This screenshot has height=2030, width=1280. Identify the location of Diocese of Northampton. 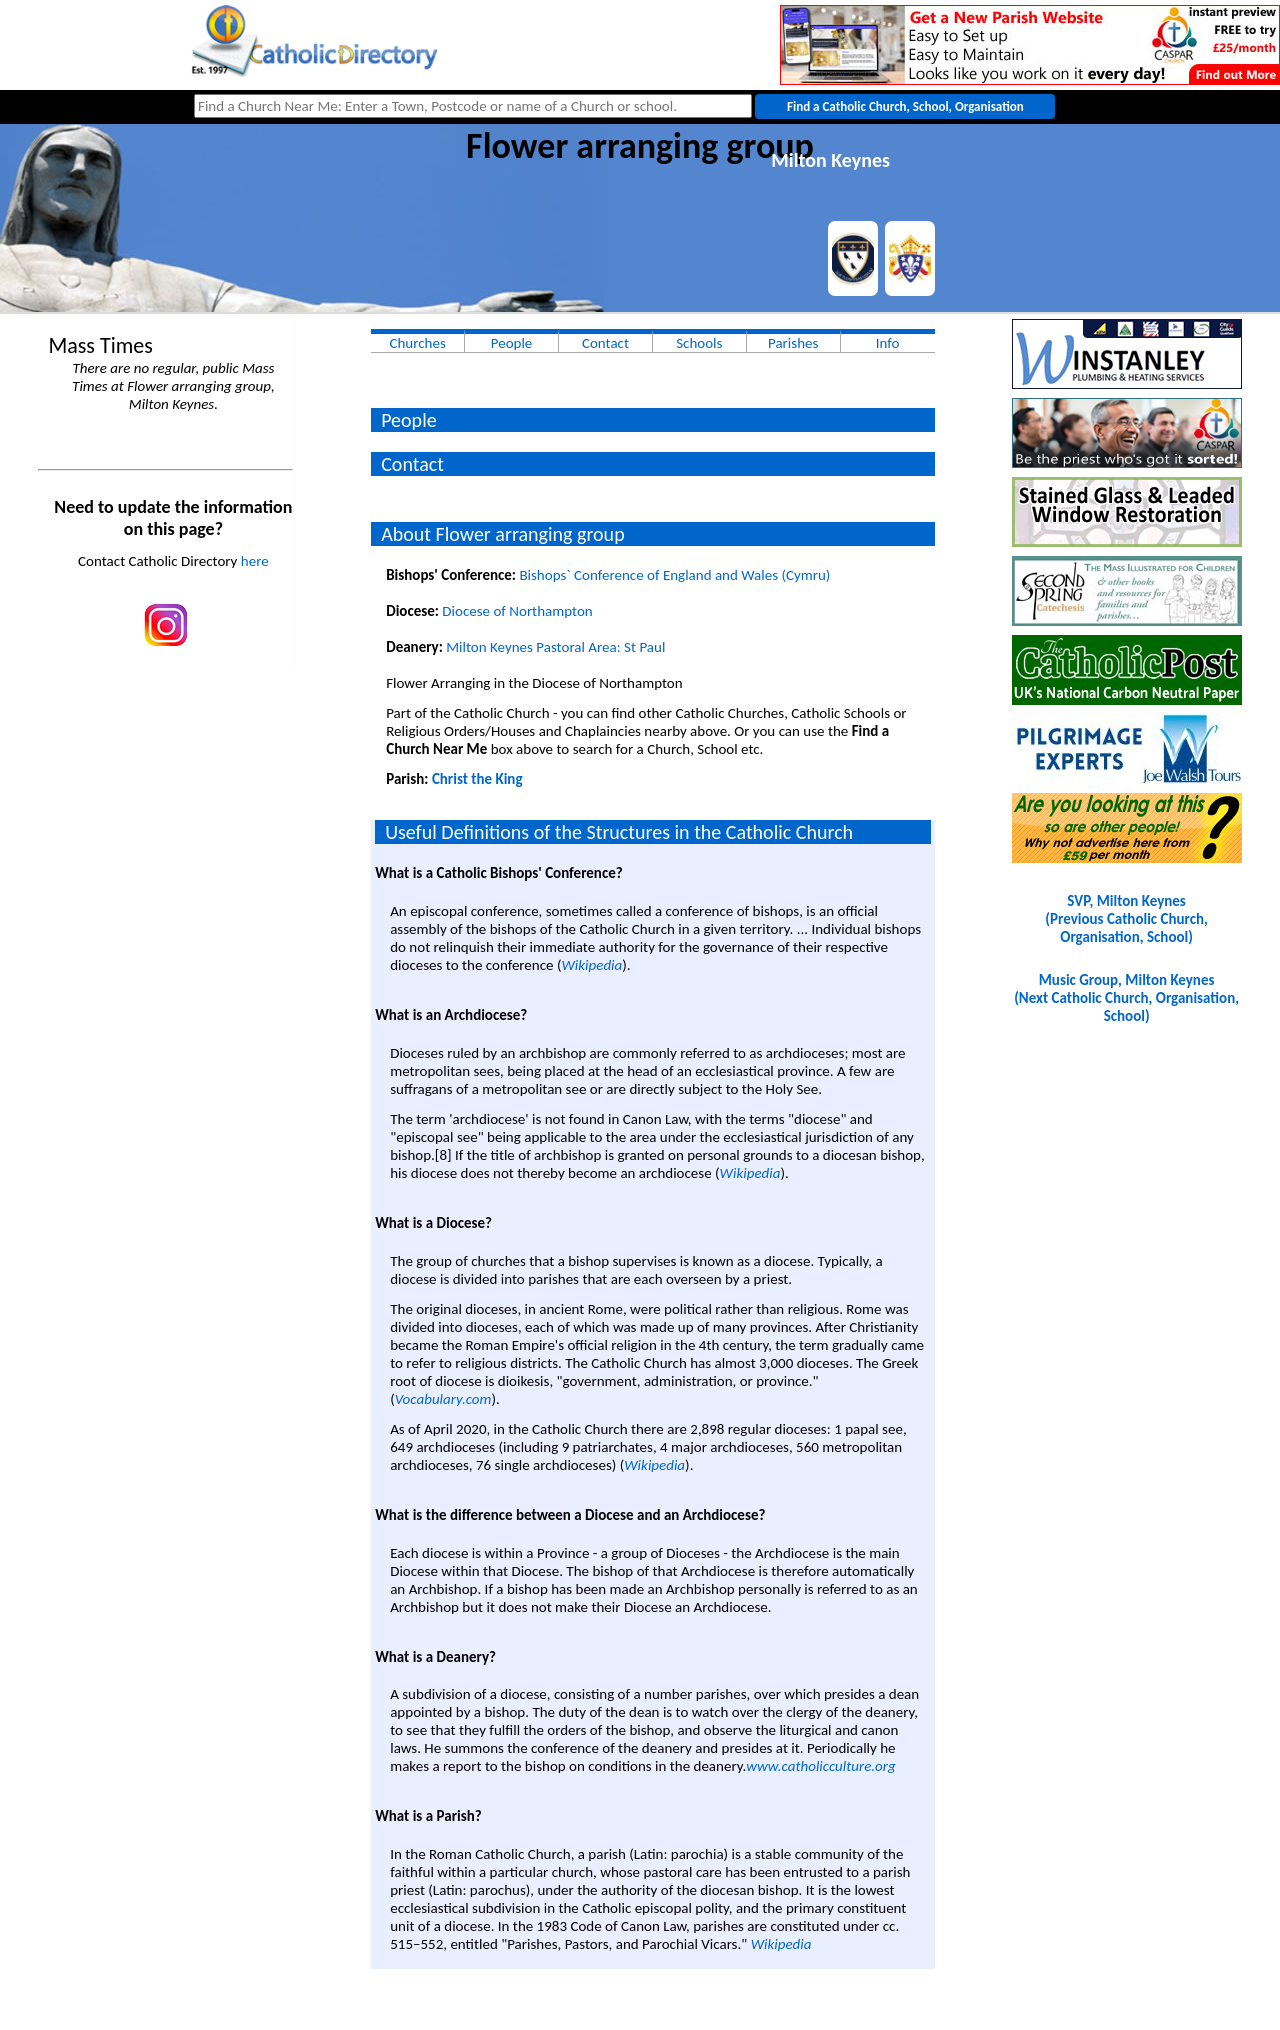
(517, 611).